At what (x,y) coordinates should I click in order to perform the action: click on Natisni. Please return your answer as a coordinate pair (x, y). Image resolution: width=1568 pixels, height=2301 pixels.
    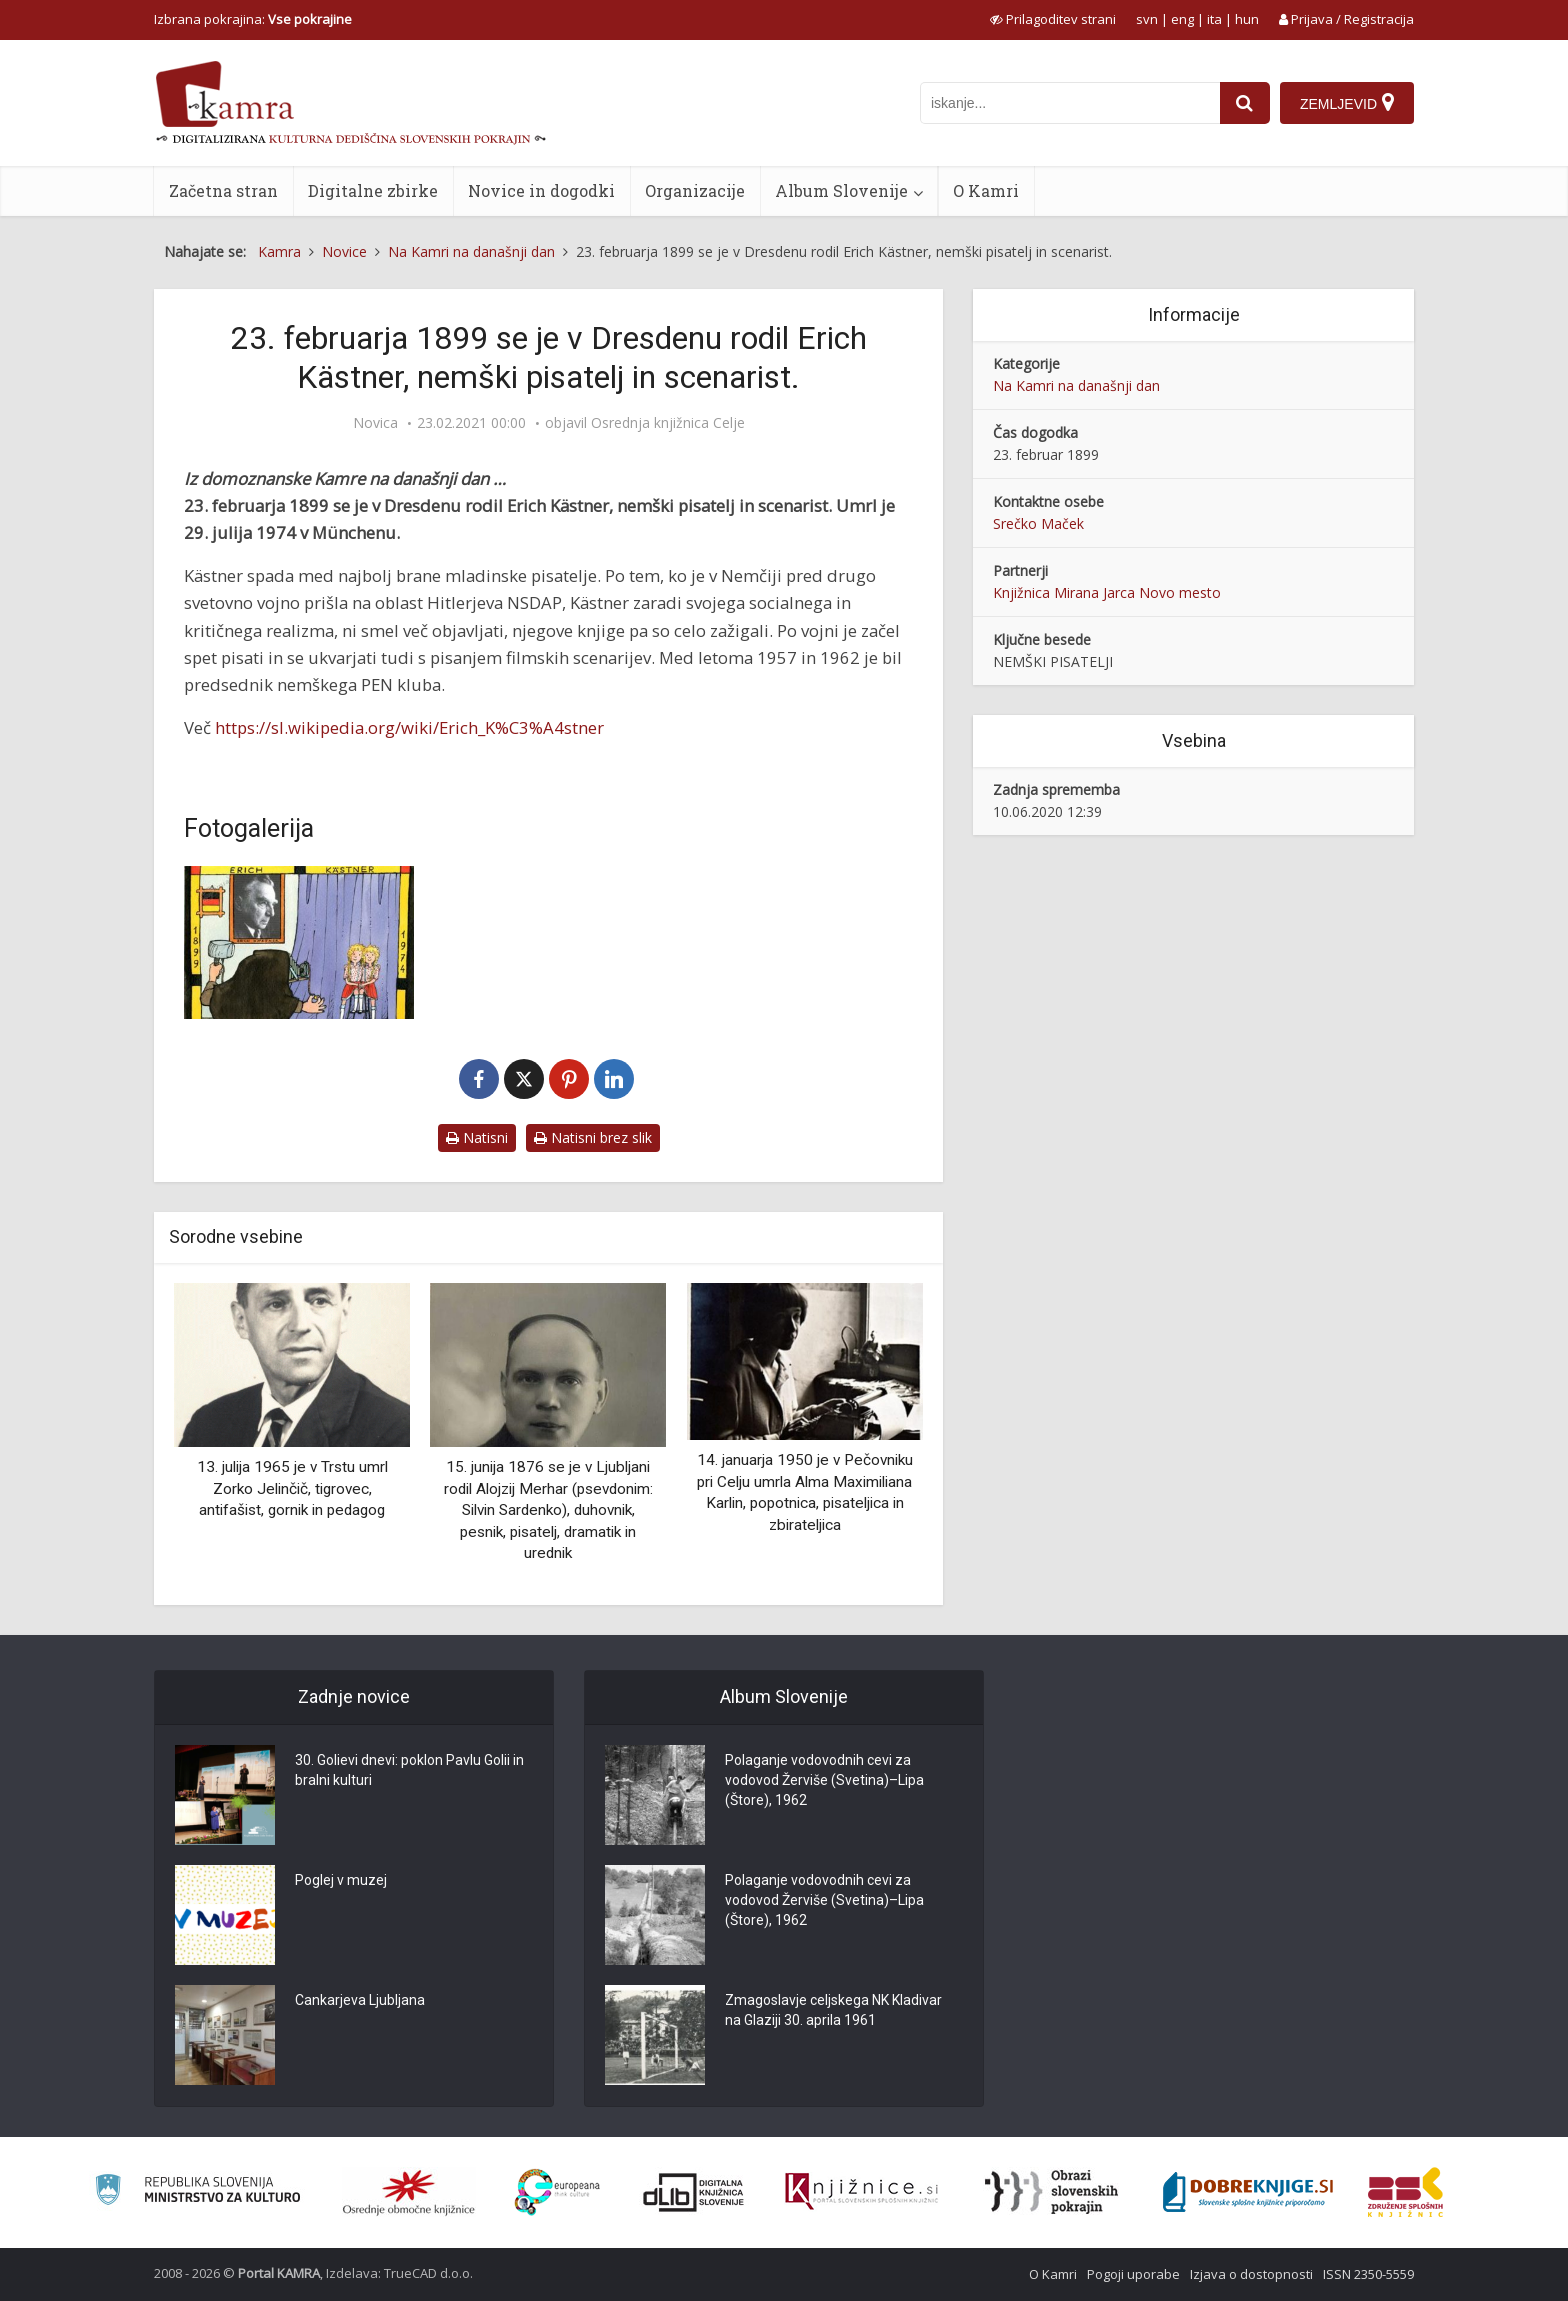
    Looking at the image, I should click on (477, 1137).